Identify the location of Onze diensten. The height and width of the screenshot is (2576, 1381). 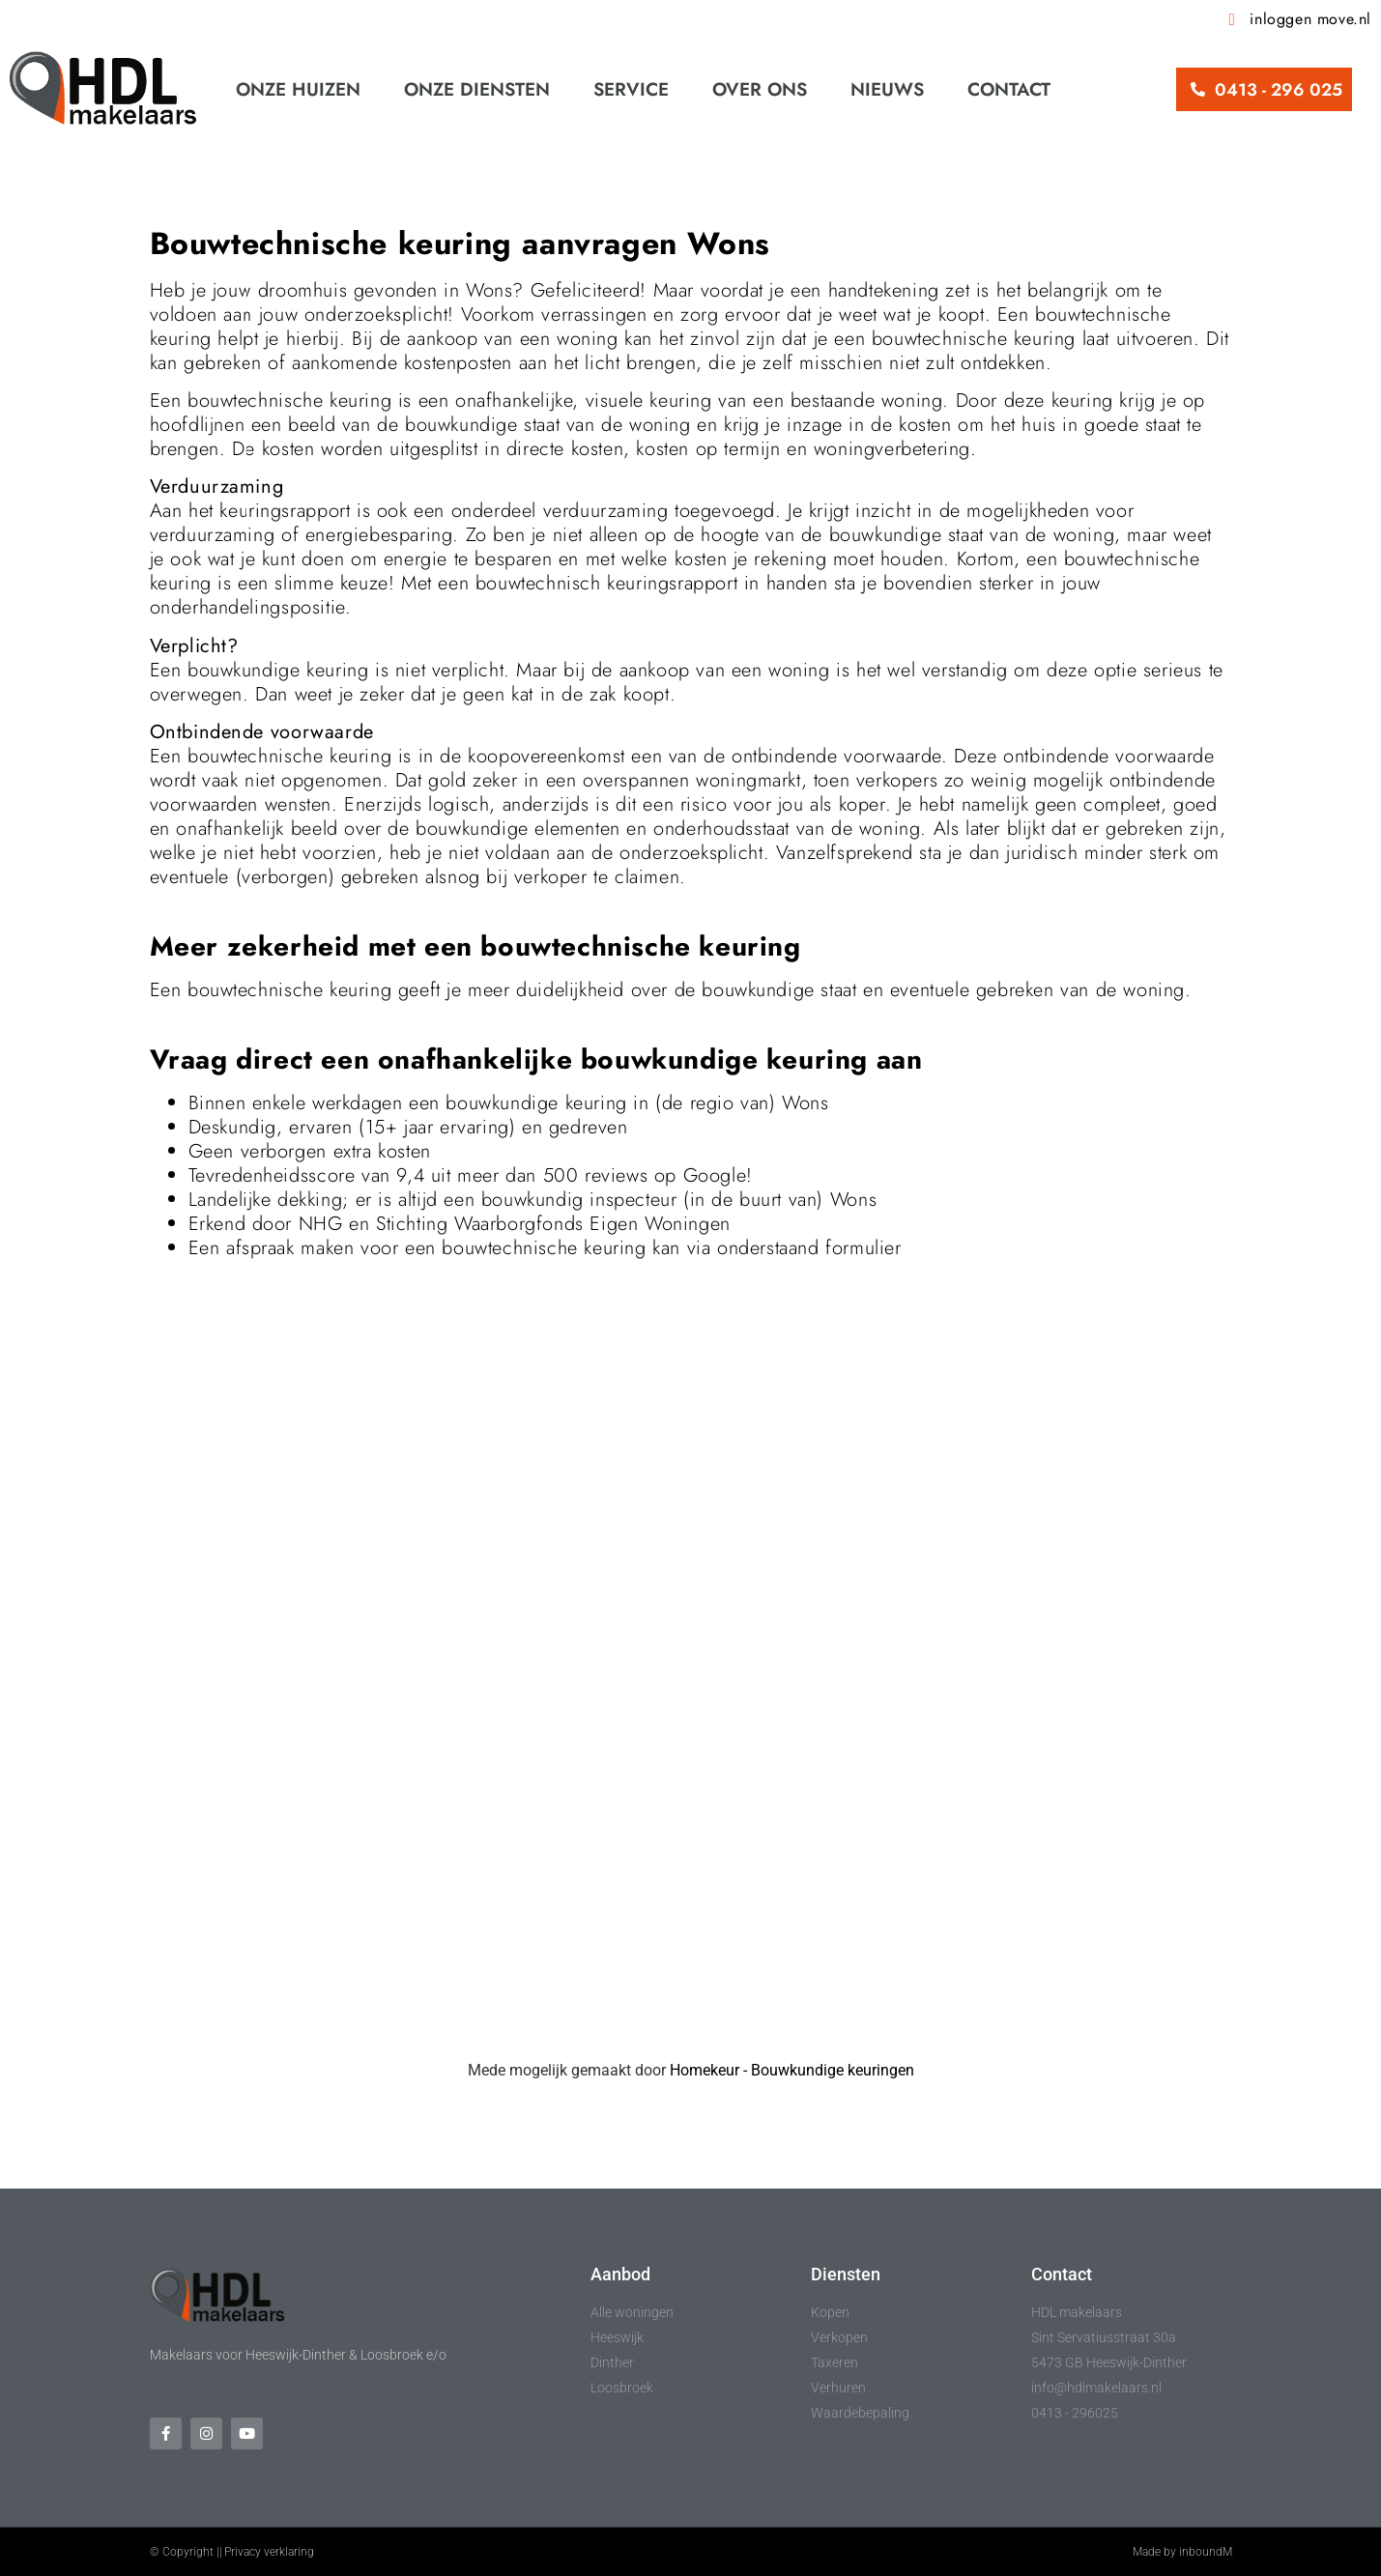
(477, 89).